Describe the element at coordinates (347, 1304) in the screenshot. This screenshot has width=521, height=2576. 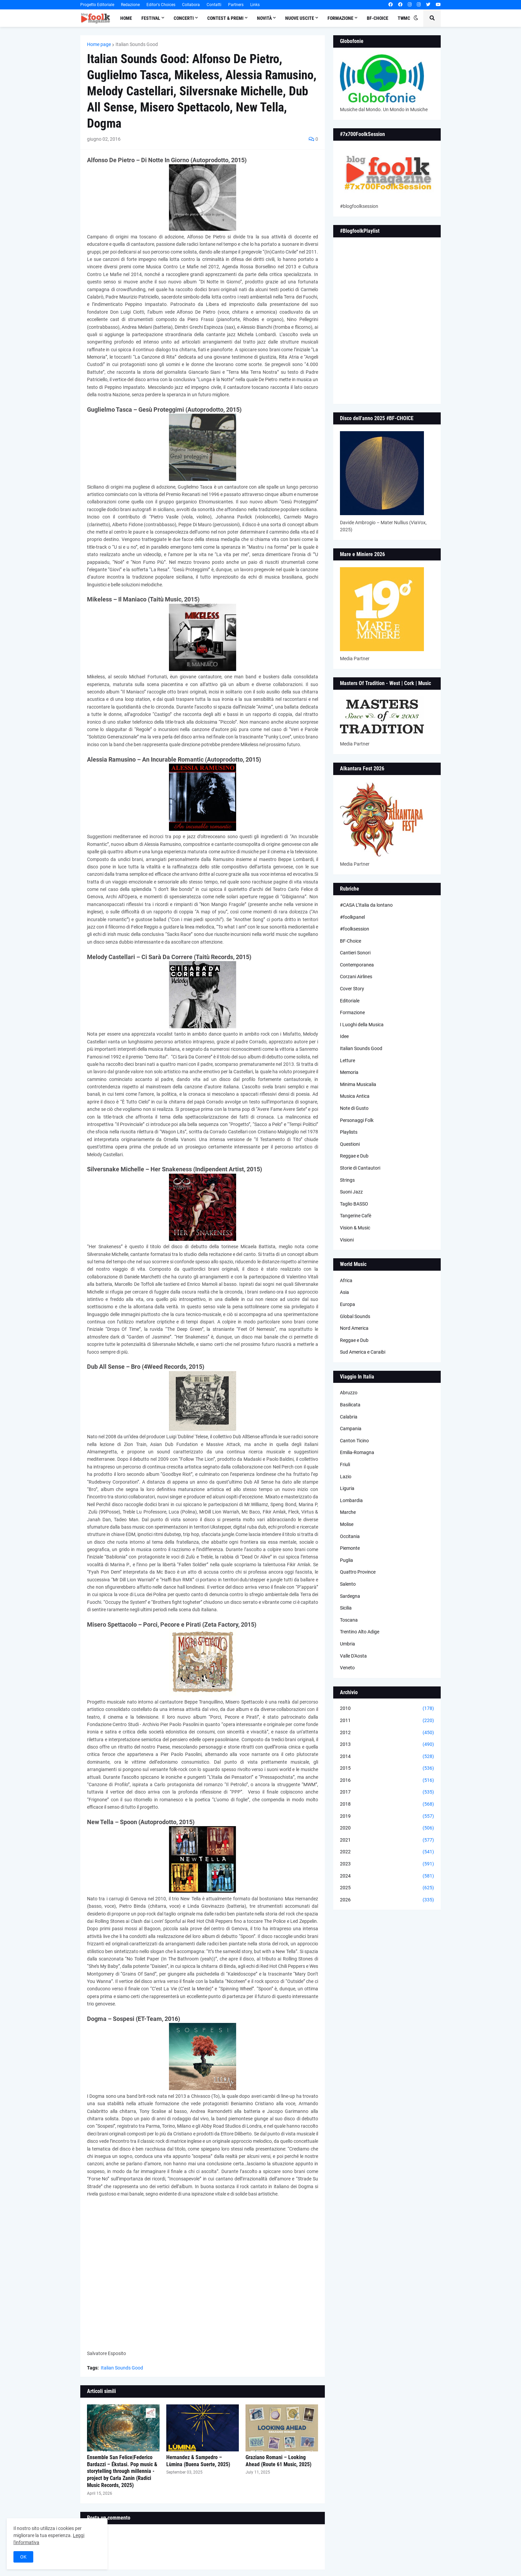
I see `Europa` at that location.